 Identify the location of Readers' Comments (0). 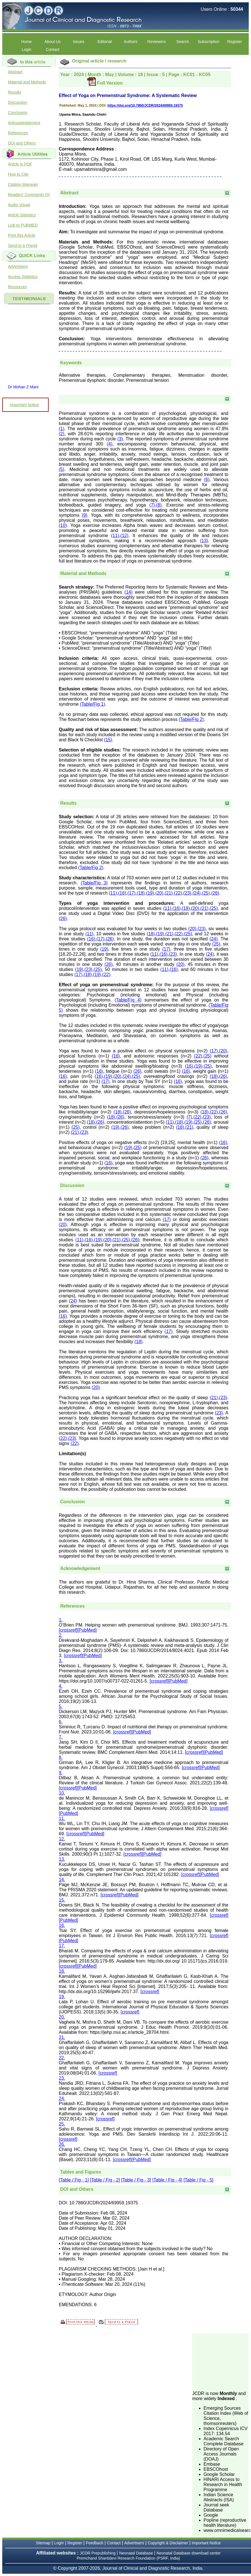
(29, 194).